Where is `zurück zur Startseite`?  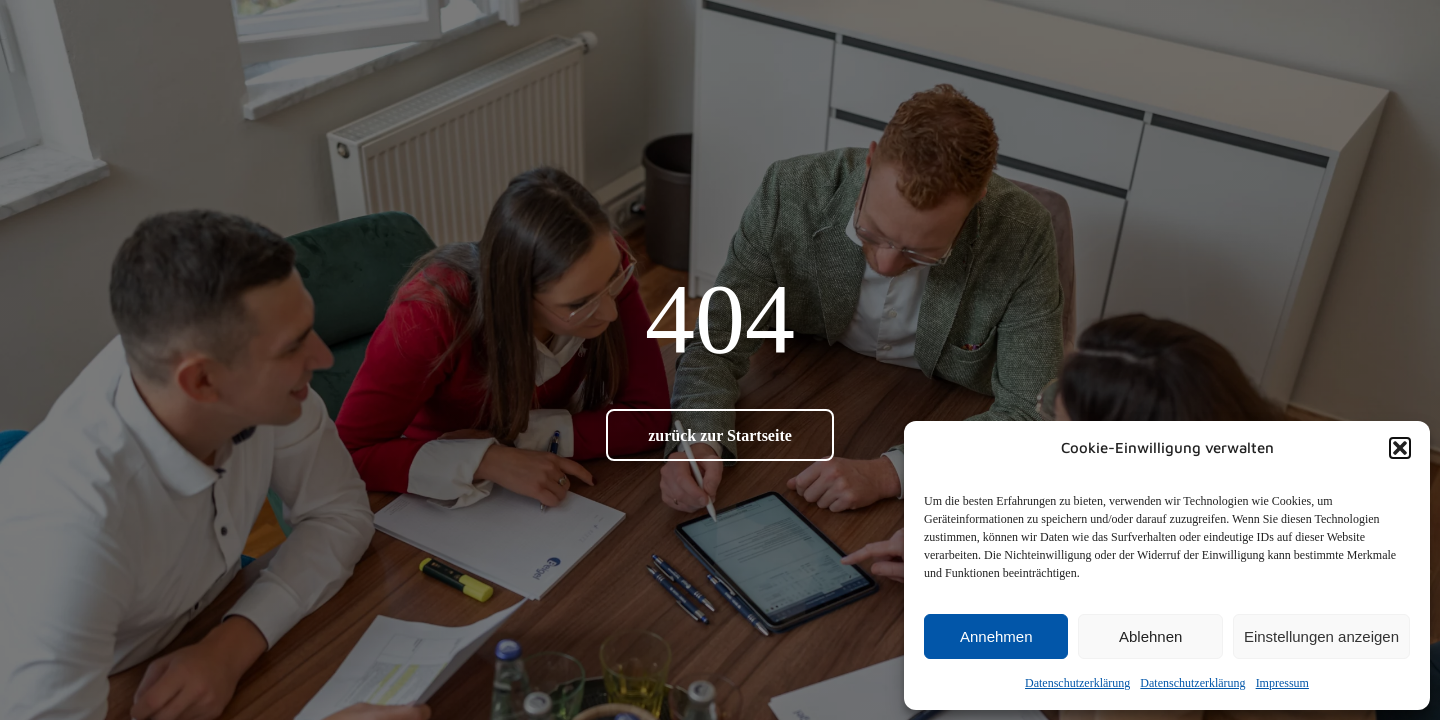
zurück zur Startseite is located at coordinates (720, 435).